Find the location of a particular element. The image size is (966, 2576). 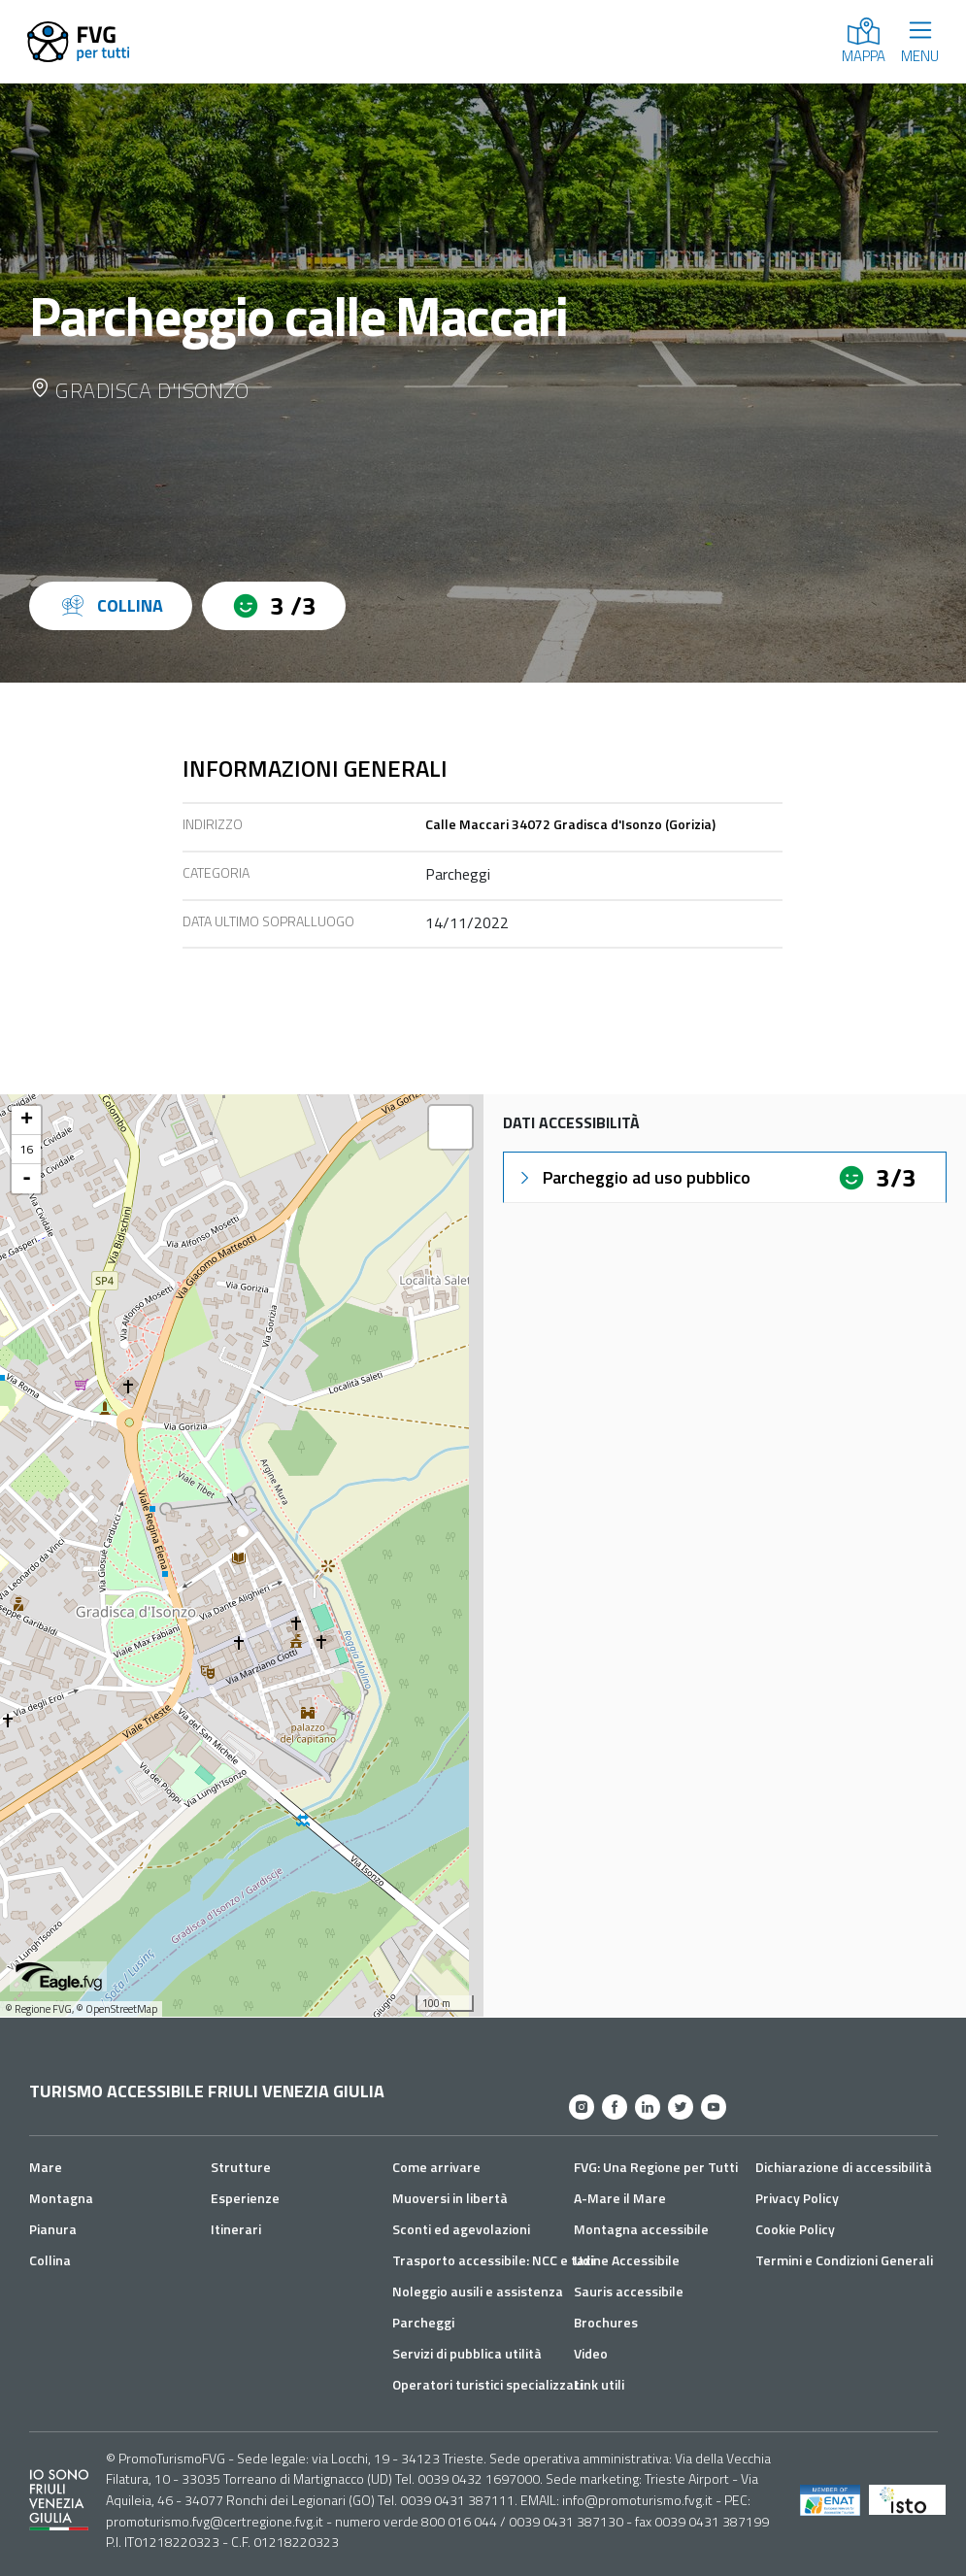

Muoversi in libertà is located at coordinates (450, 2198).